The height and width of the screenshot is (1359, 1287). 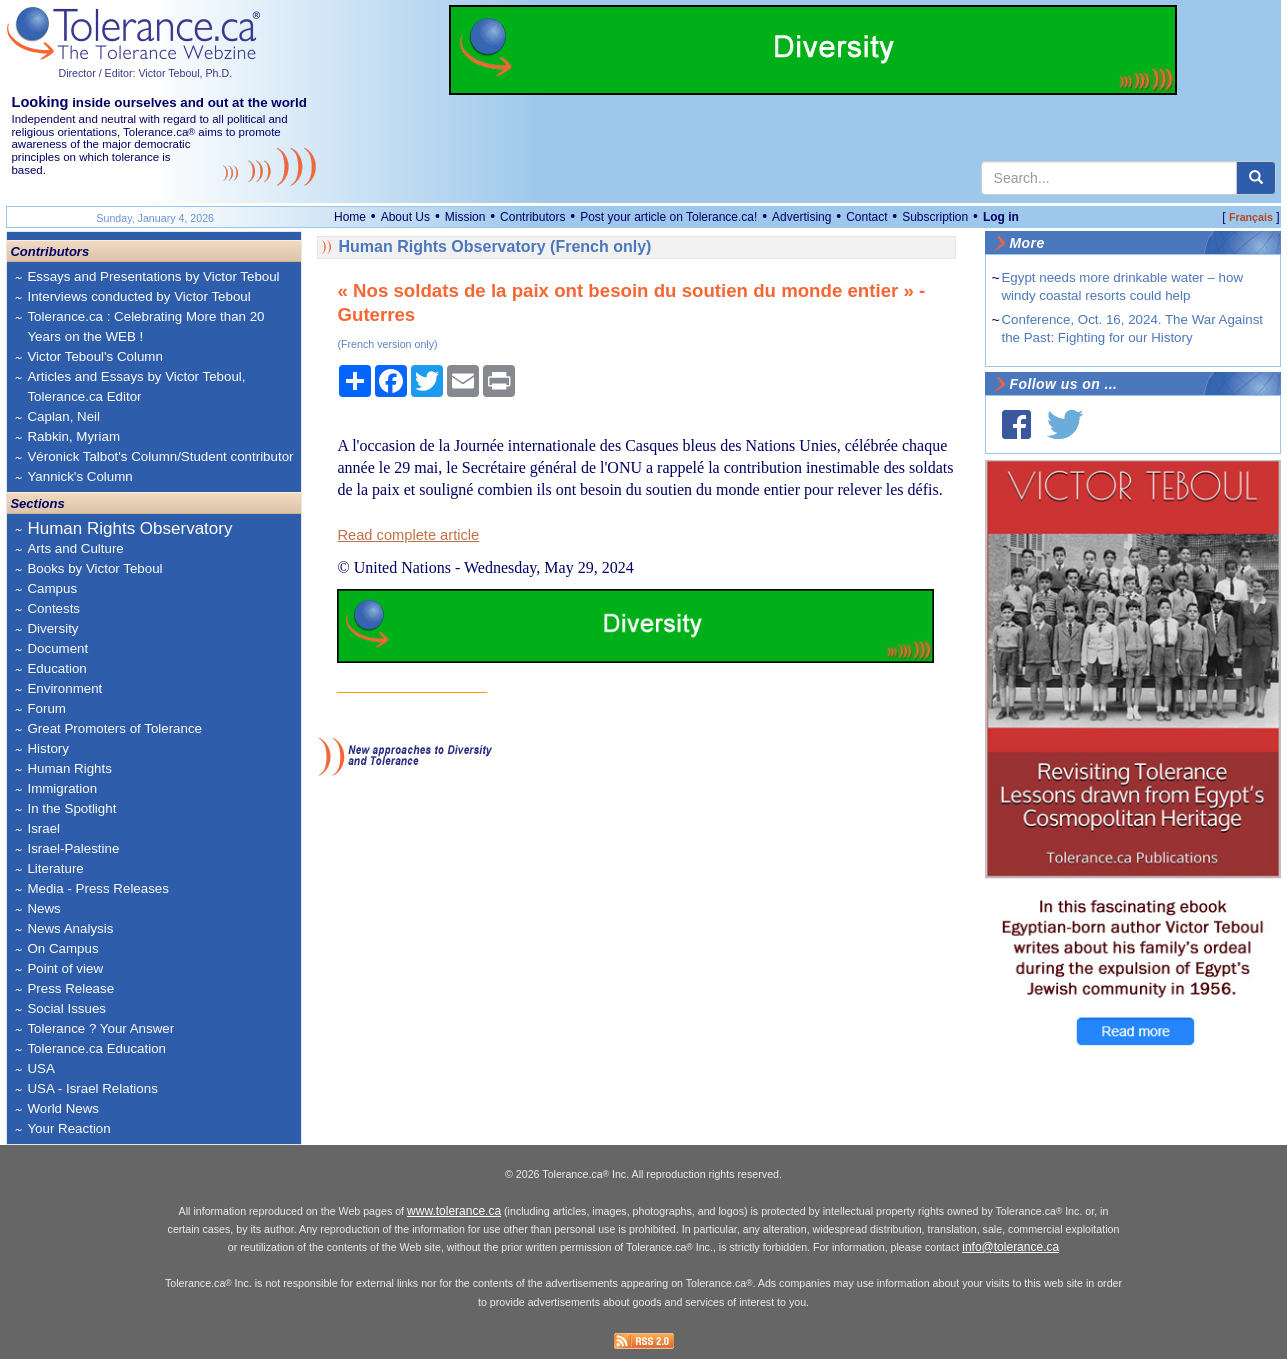 What do you see at coordinates (52, 628) in the screenshot?
I see `Diversity` at bounding box center [52, 628].